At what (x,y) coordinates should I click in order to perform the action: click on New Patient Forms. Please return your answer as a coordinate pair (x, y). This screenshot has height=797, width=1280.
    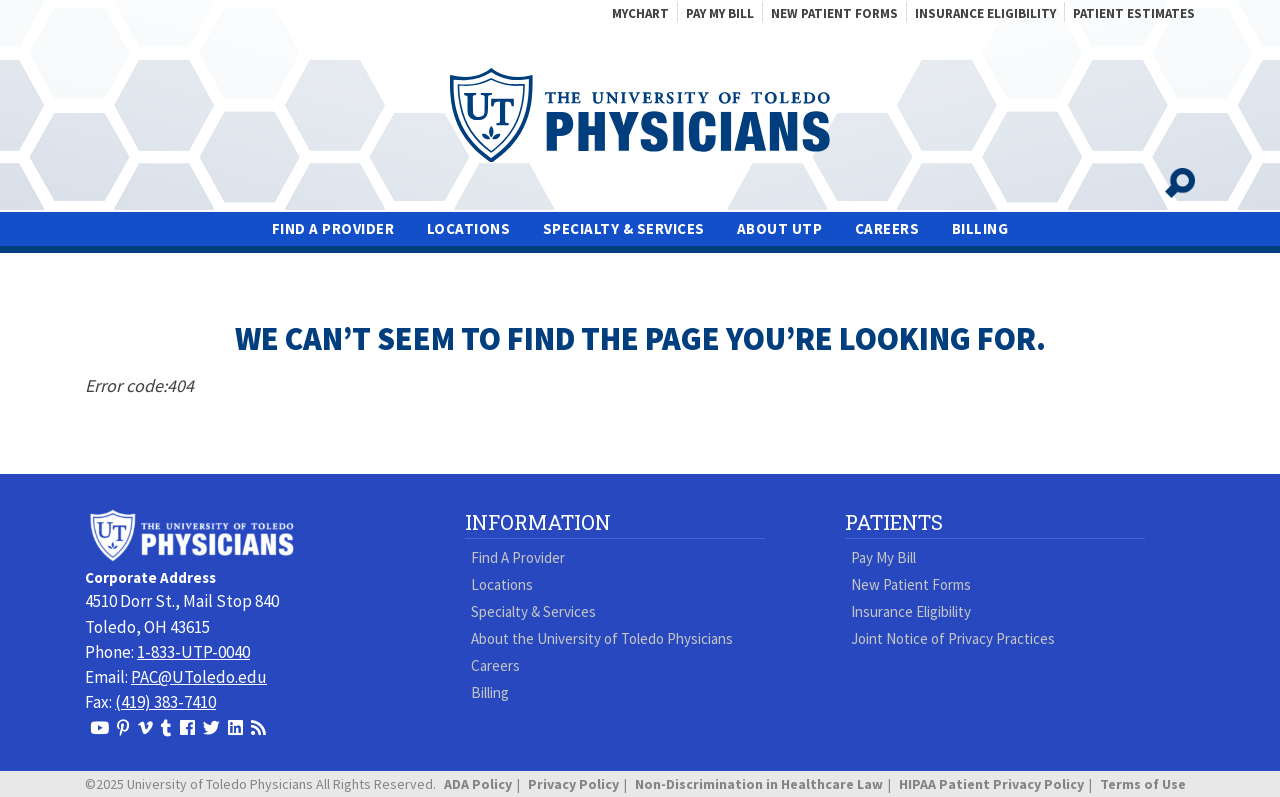
    Looking at the image, I should click on (834, 13).